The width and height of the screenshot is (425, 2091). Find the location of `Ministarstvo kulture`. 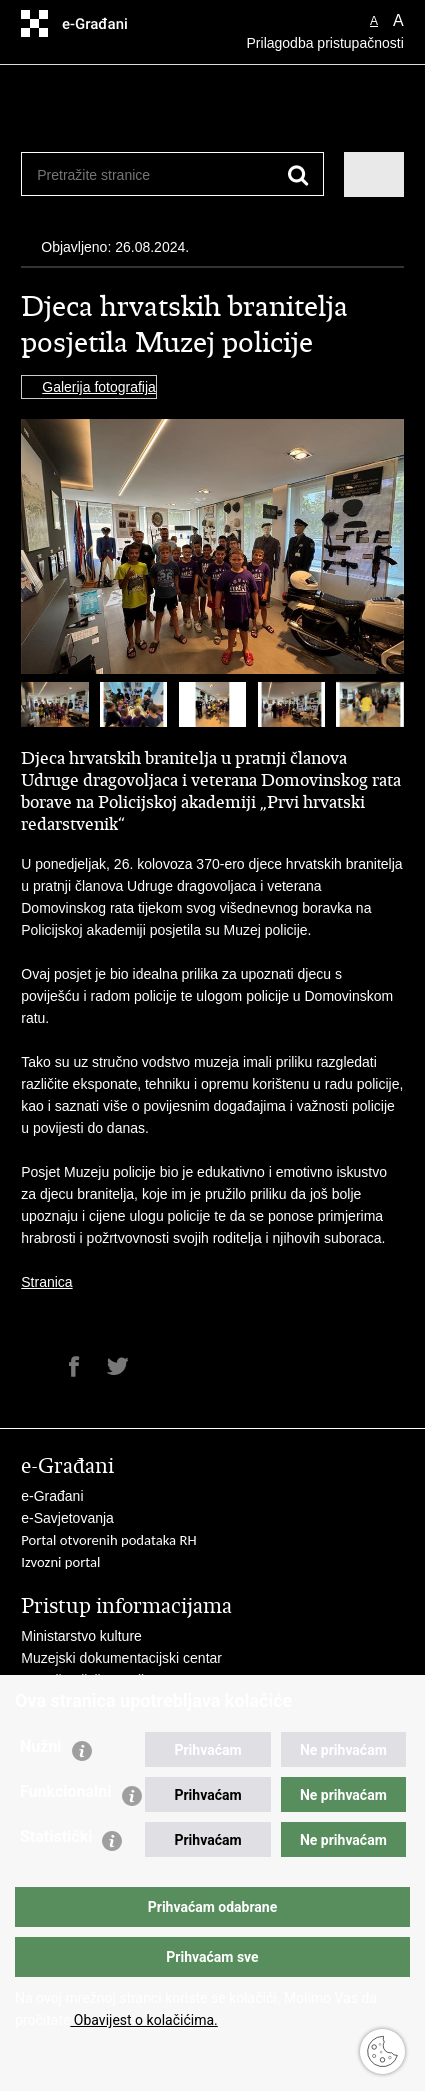

Ministarstvo kulture is located at coordinates (81, 1636).